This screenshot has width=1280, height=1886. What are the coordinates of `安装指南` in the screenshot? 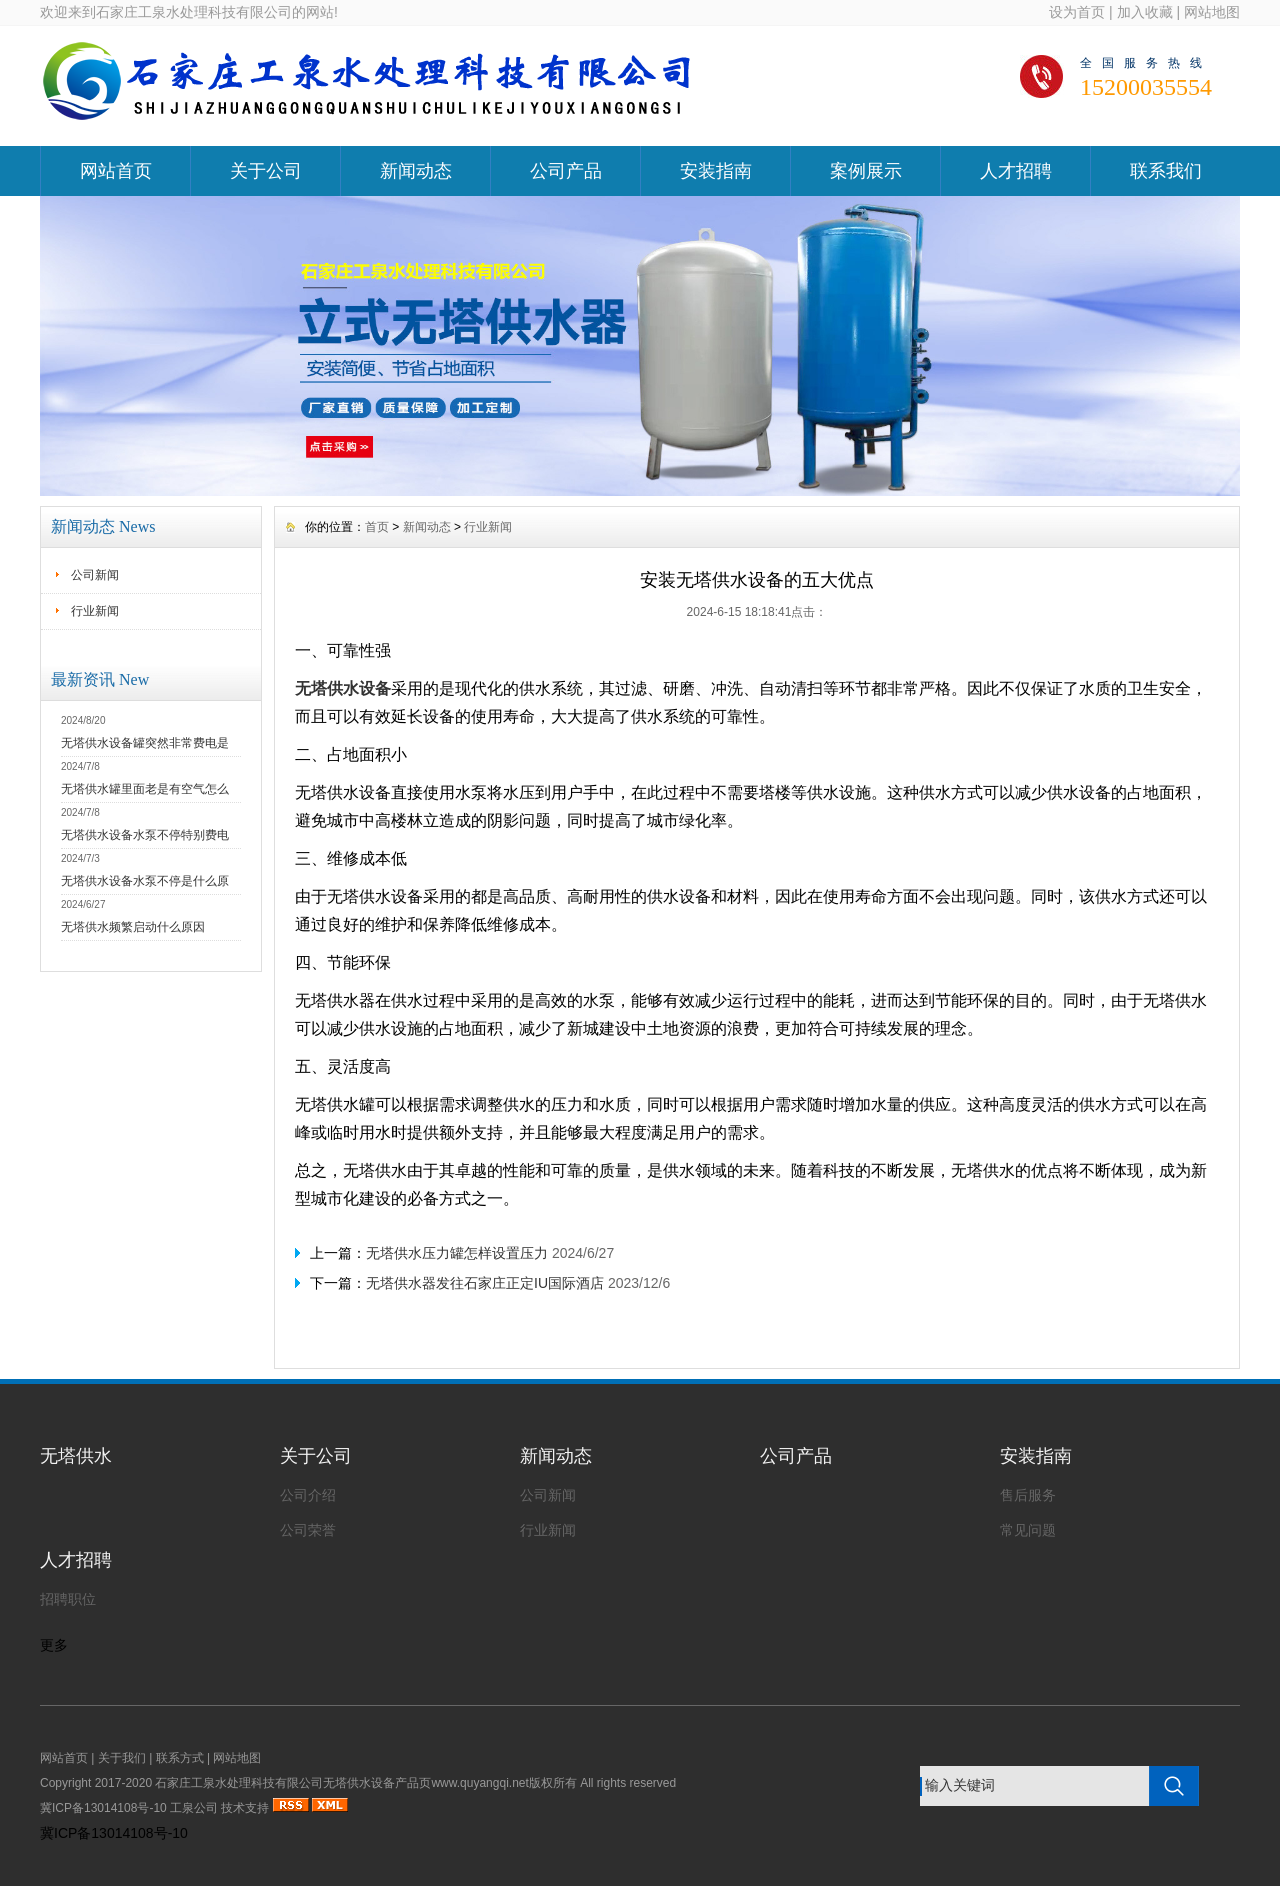 It's located at (716, 171).